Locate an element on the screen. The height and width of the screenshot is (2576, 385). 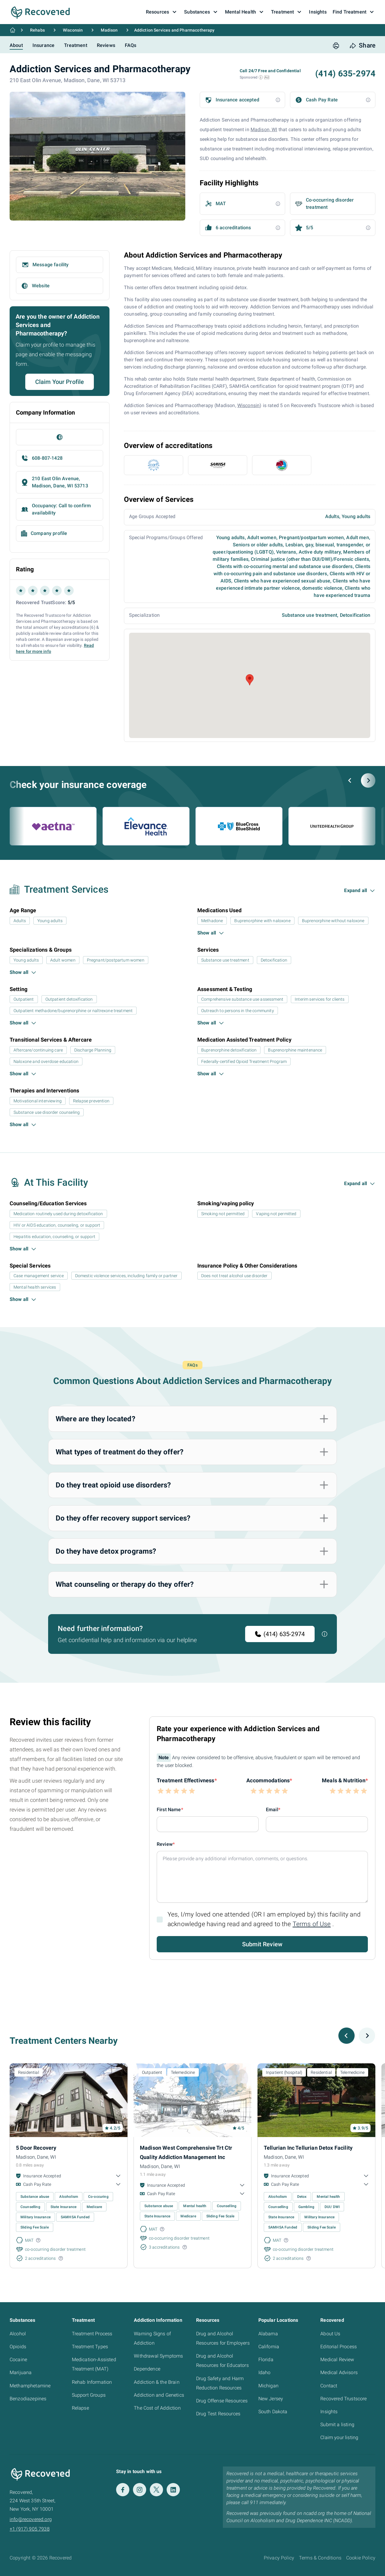
Wisconsin is located at coordinates (73, 30).